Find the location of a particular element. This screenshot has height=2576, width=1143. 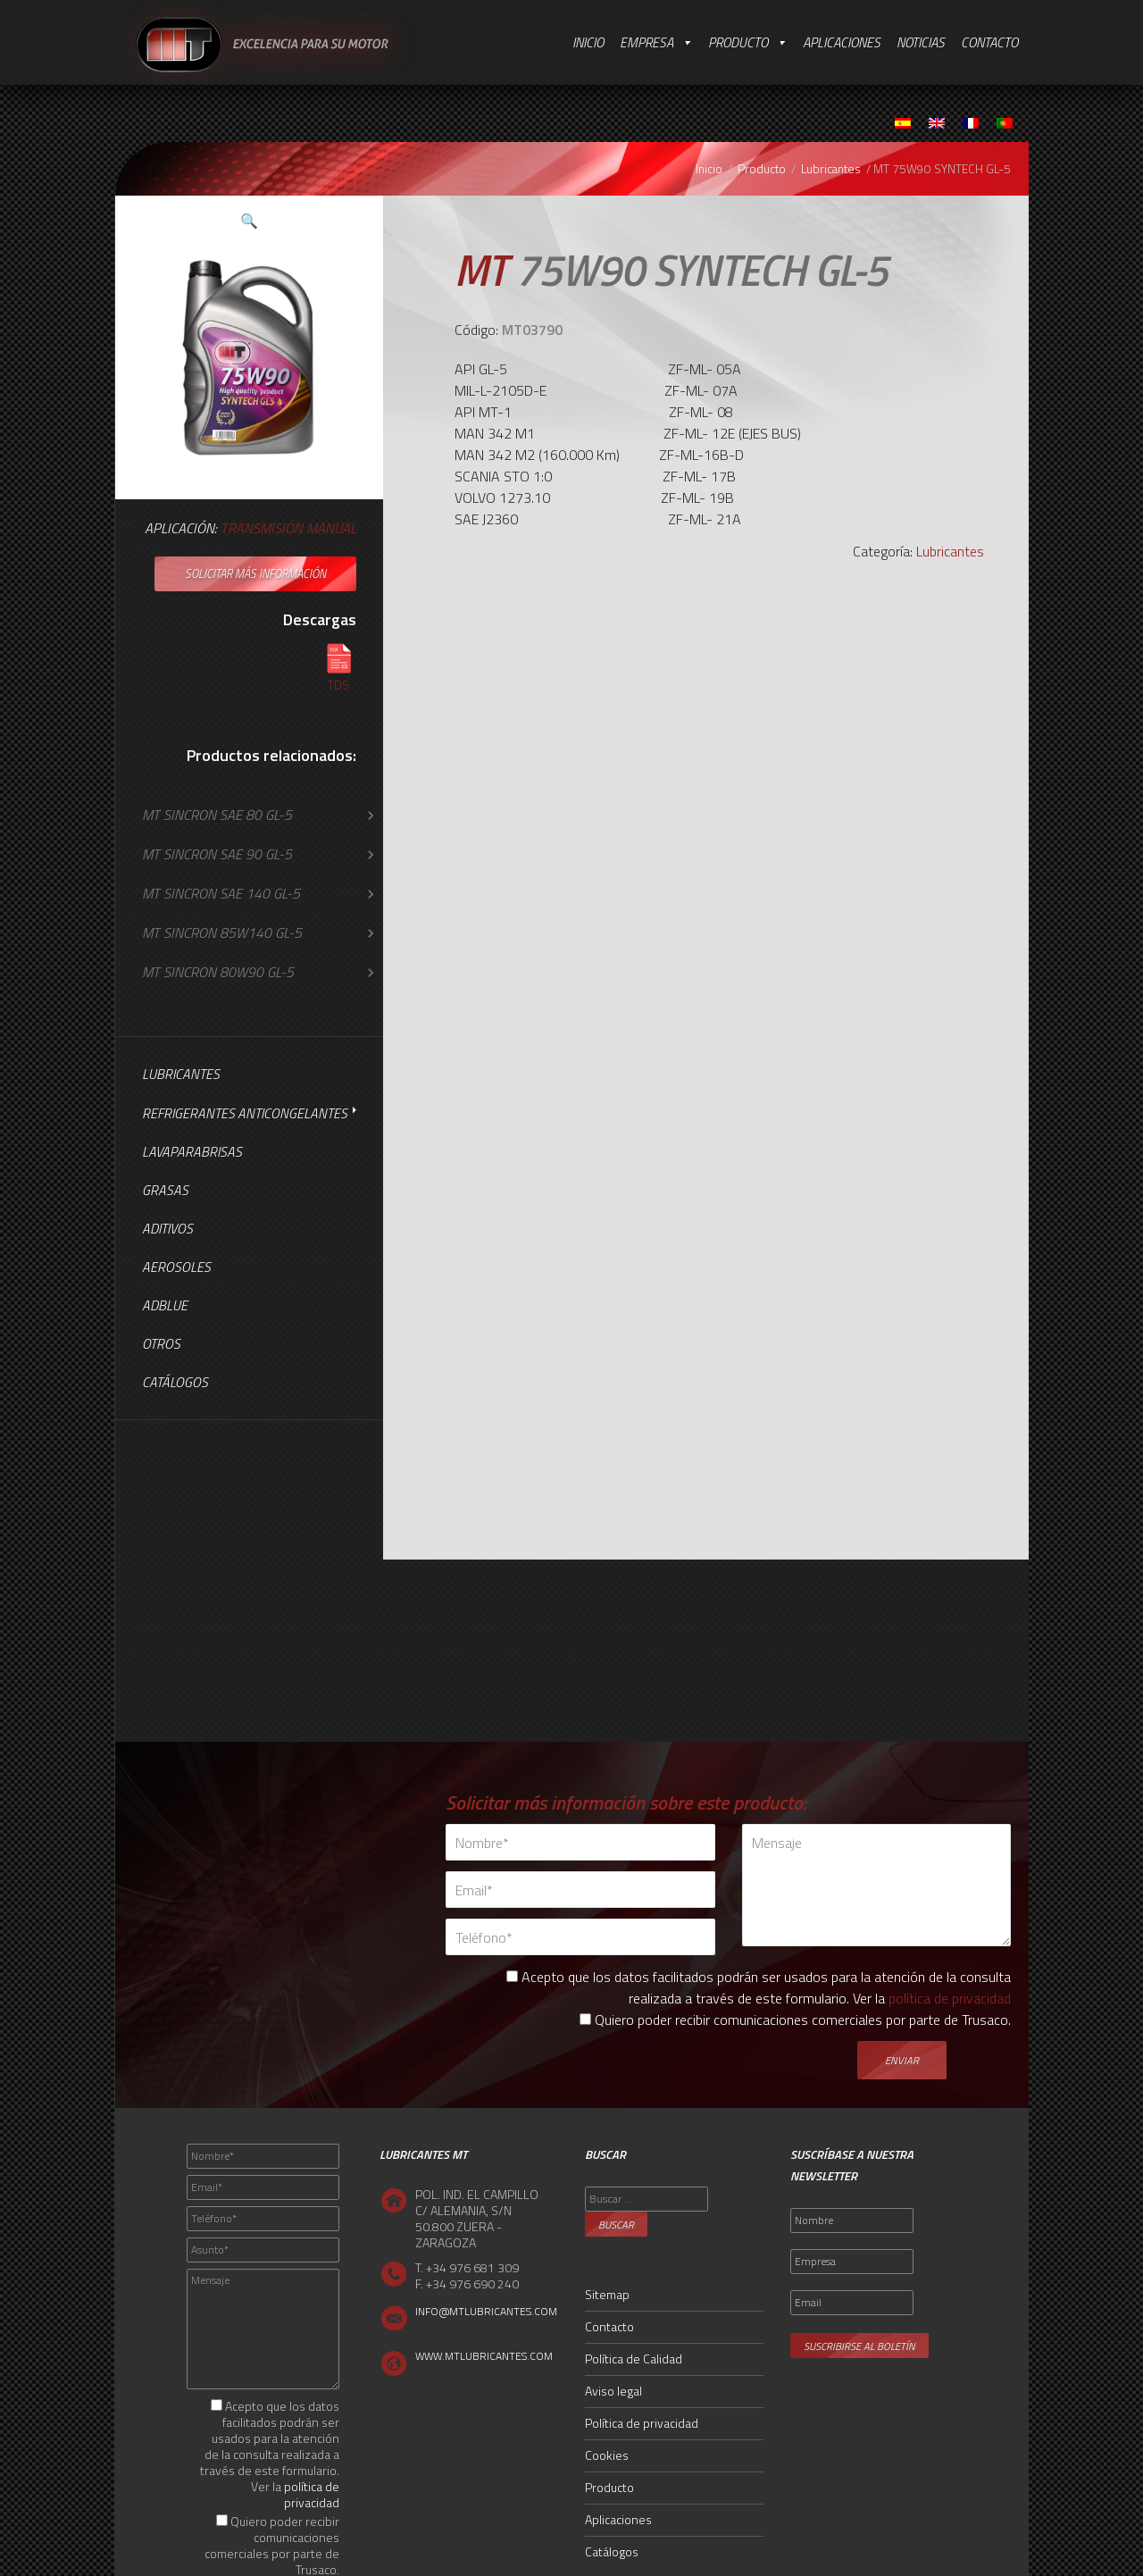

WWW.MTLUBRICANTES.COM is located at coordinates (484, 2355).